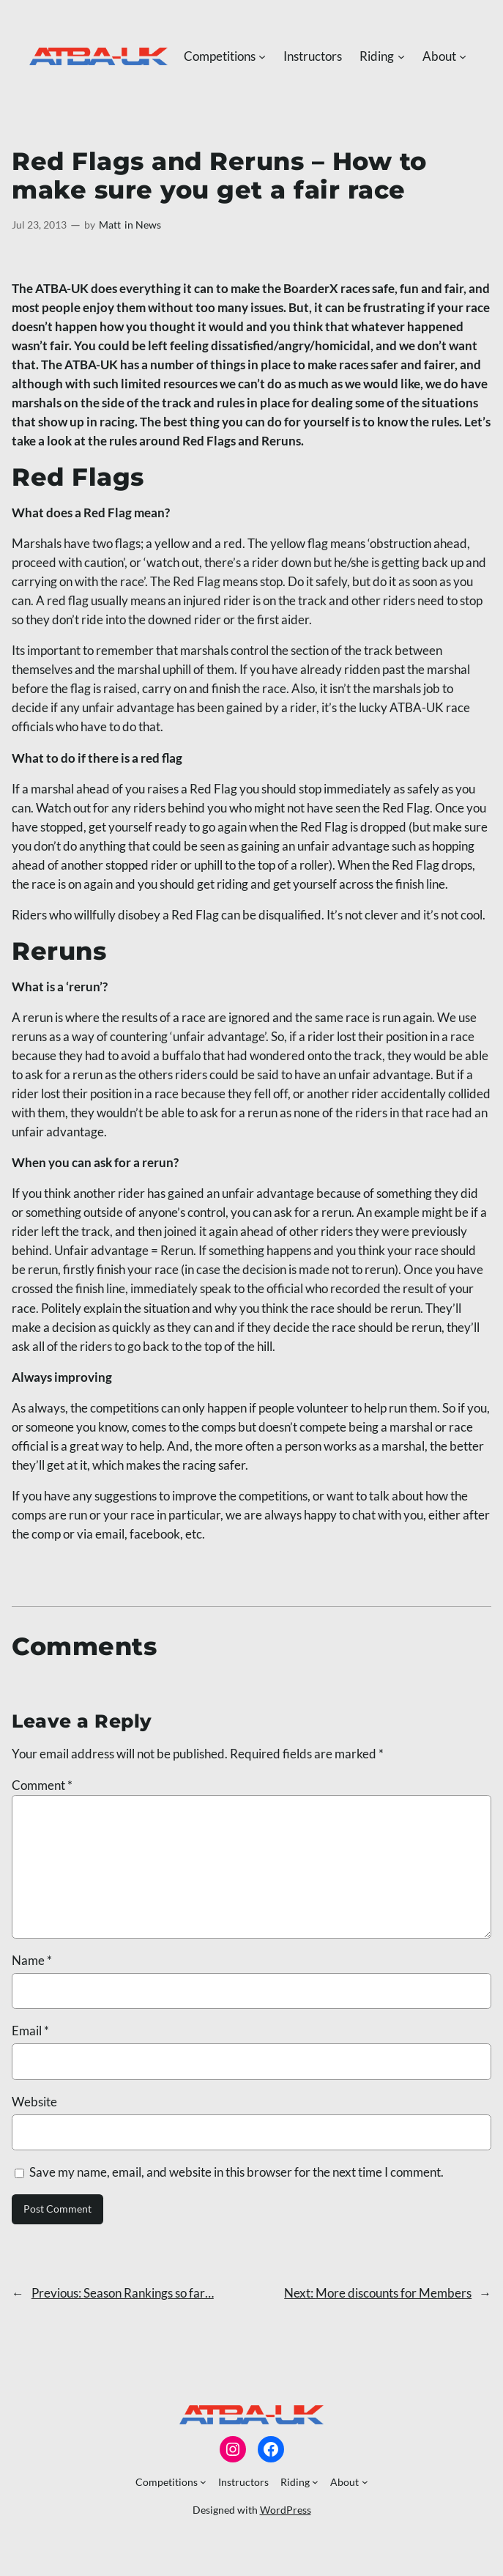  What do you see at coordinates (30, 2030) in the screenshot?
I see `Email` at bounding box center [30, 2030].